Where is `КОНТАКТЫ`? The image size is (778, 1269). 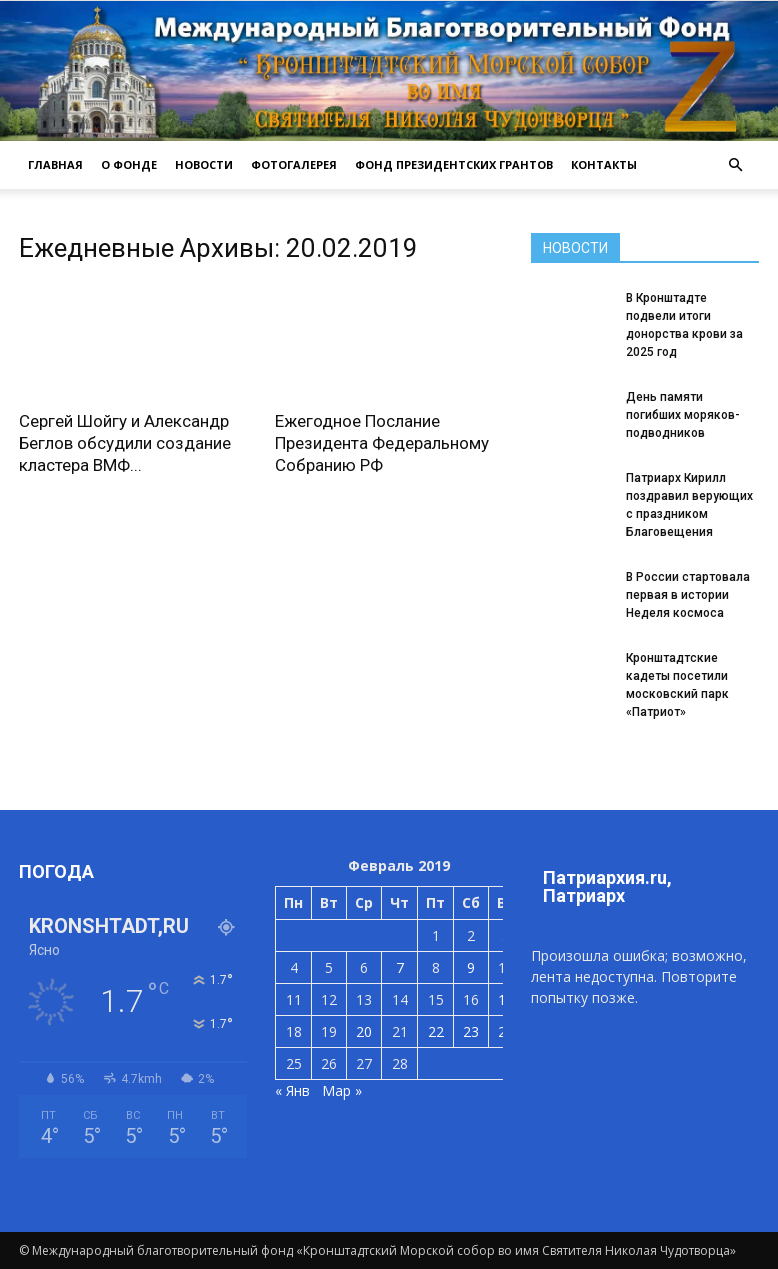
КОНТАКТЫ is located at coordinates (604, 164).